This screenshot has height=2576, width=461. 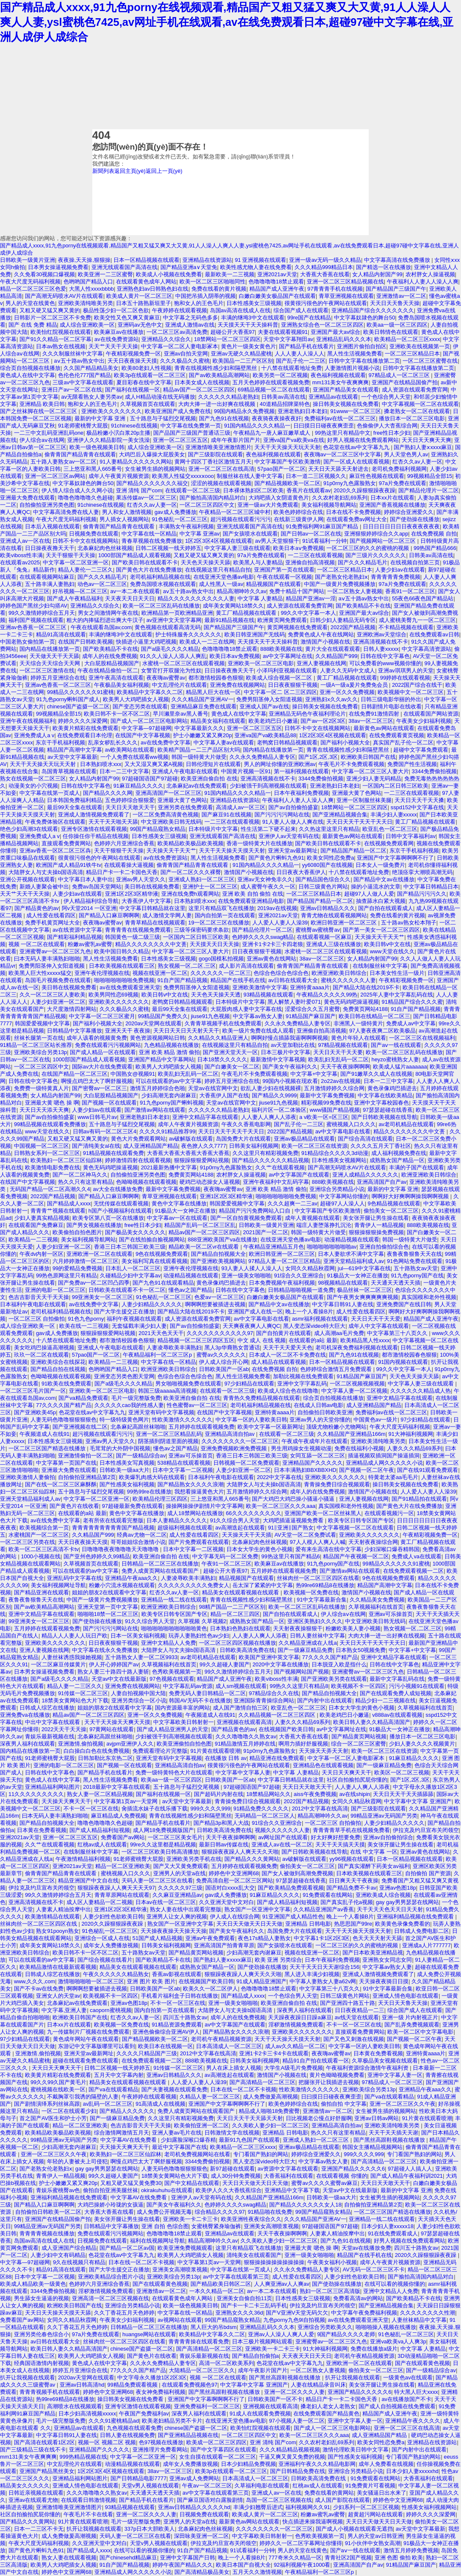 What do you see at coordinates (167, 2190) in the screenshot?
I see `okirakuhuhu在线观看` at bounding box center [167, 2190].